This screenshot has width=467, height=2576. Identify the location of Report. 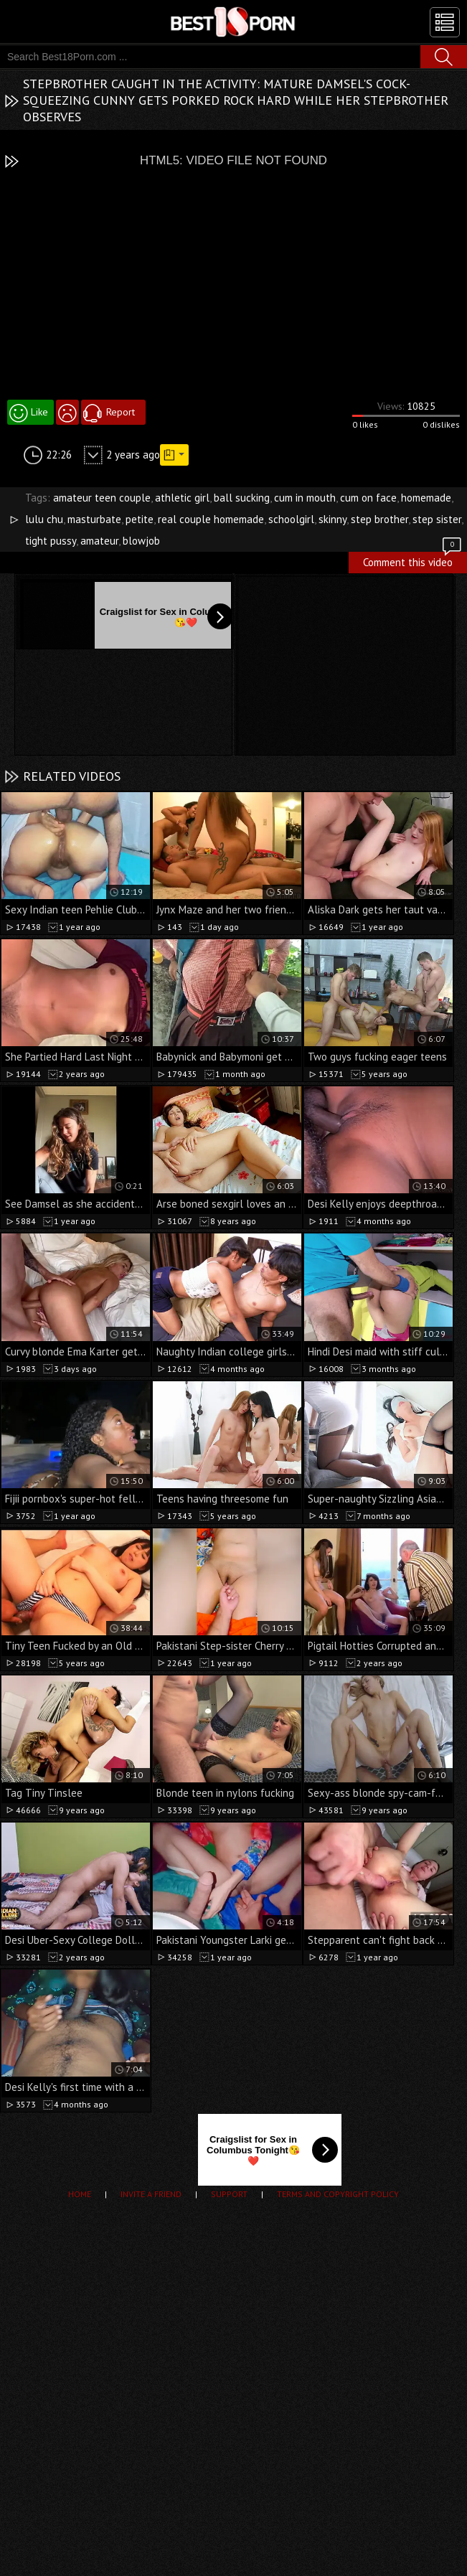
(120, 411).